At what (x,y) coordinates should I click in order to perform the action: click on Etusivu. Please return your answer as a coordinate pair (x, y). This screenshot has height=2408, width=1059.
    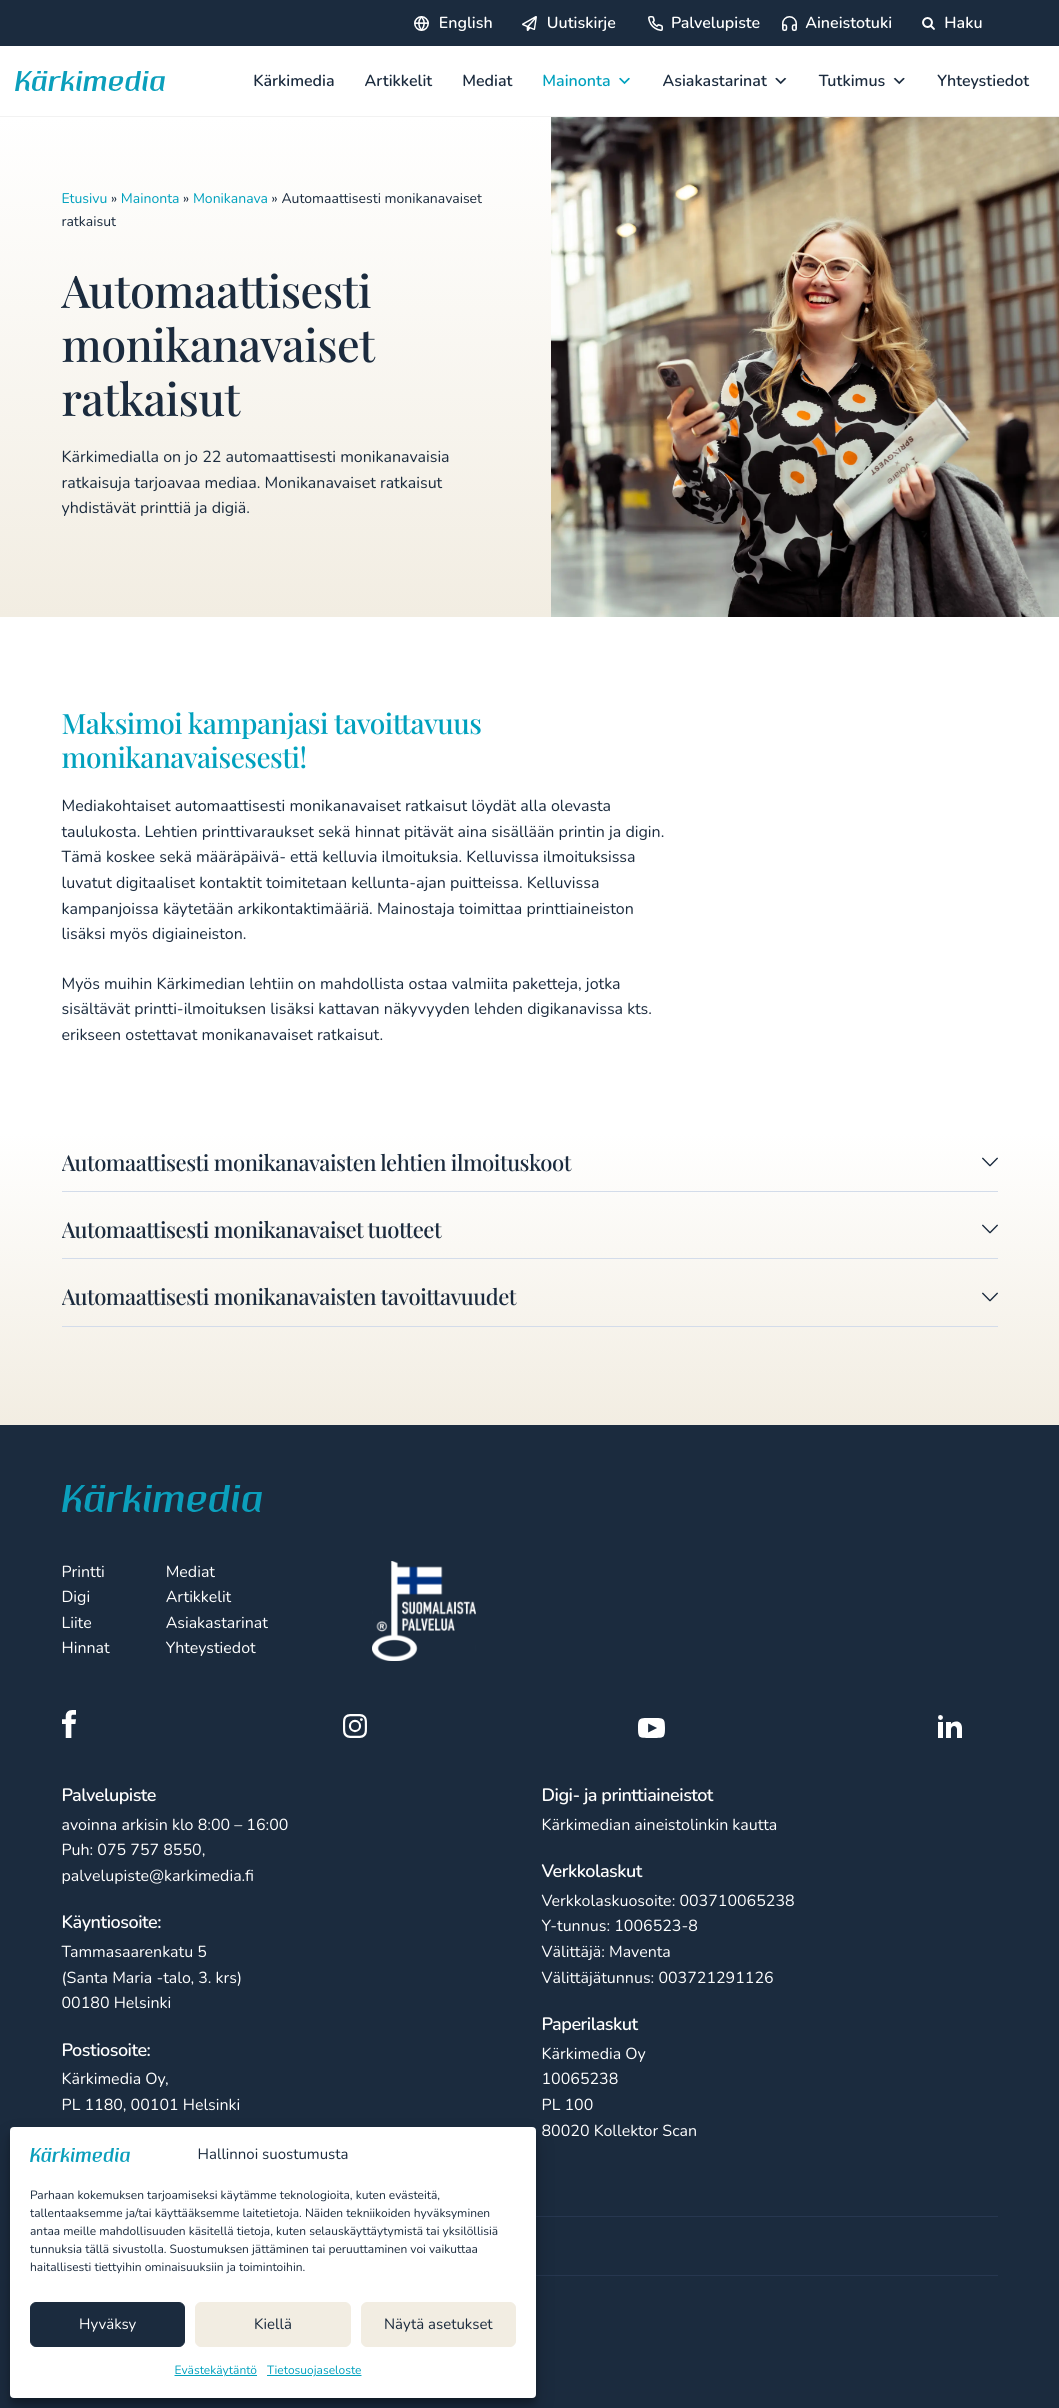
    Looking at the image, I should click on (85, 198).